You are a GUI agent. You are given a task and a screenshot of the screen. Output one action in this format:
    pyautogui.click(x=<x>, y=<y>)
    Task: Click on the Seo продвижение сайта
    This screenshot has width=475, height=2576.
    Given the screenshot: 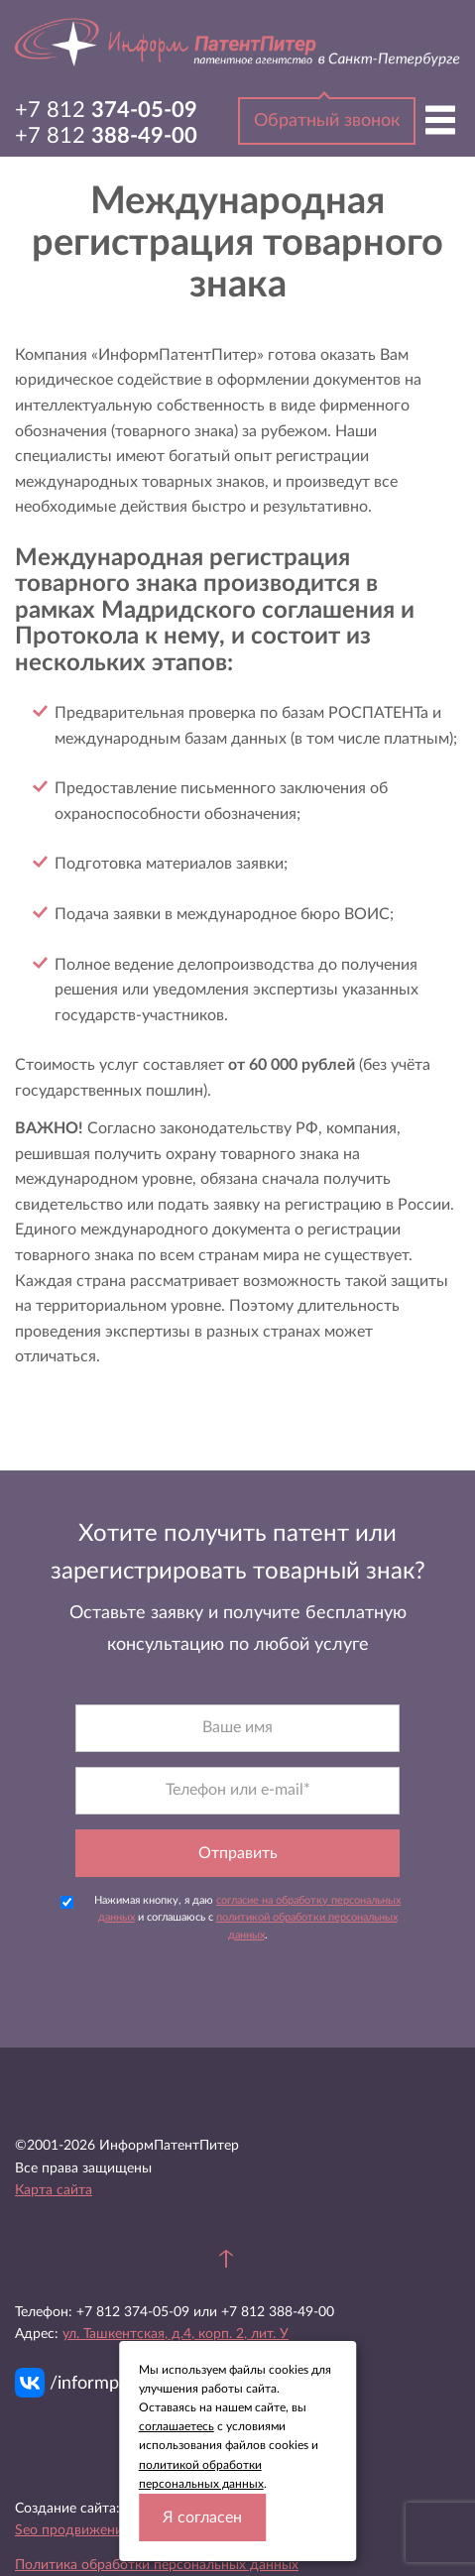 What is the action you would take?
    pyautogui.click(x=92, y=2530)
    